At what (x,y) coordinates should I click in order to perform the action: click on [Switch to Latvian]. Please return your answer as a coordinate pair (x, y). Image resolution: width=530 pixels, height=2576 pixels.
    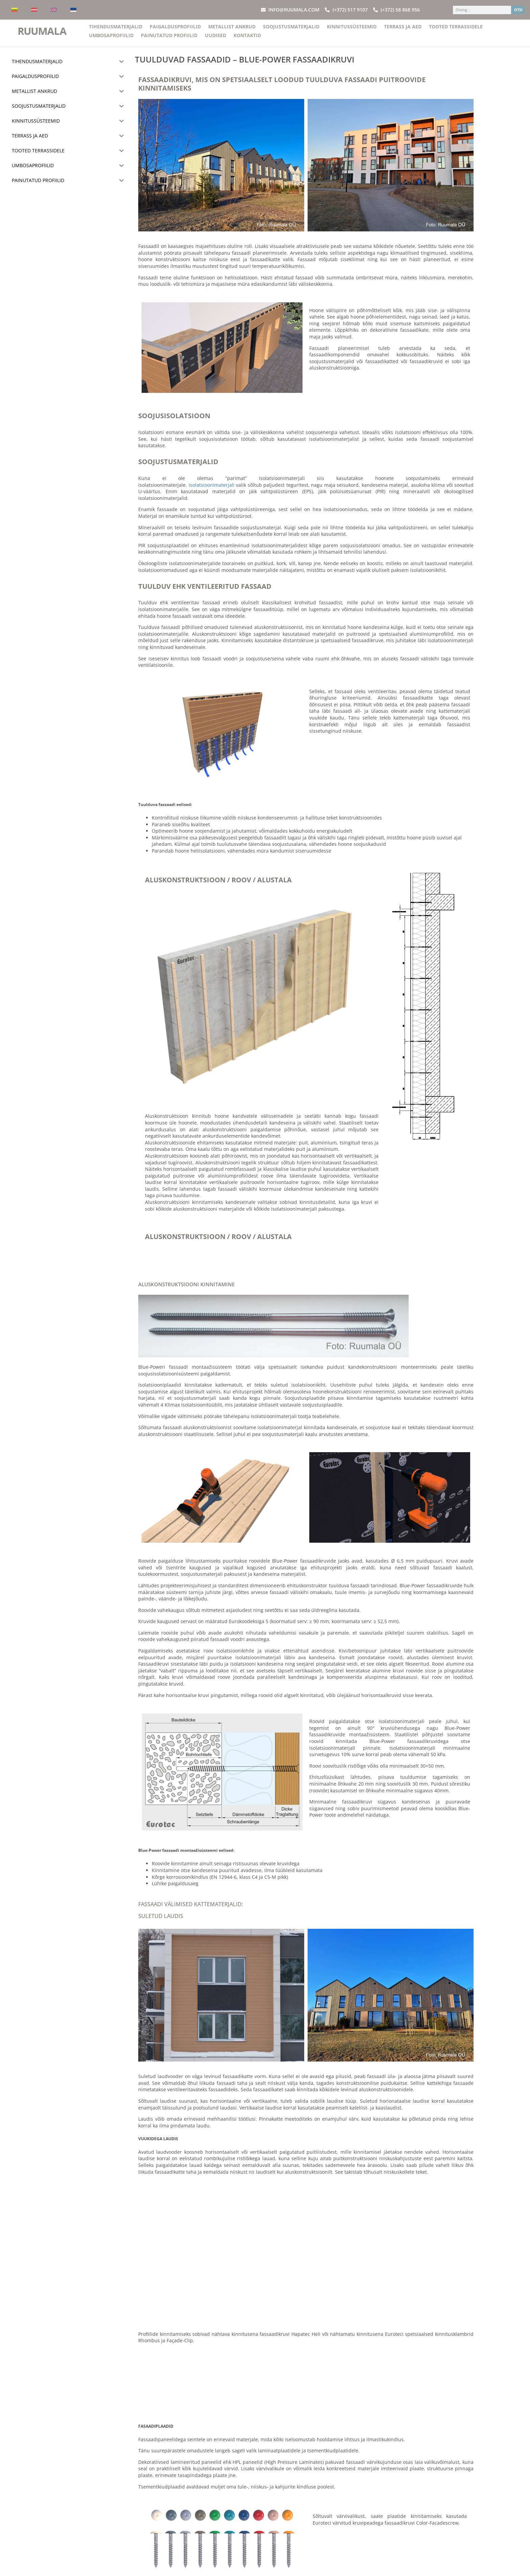
    Looking at the image, I should click on (34, 9).